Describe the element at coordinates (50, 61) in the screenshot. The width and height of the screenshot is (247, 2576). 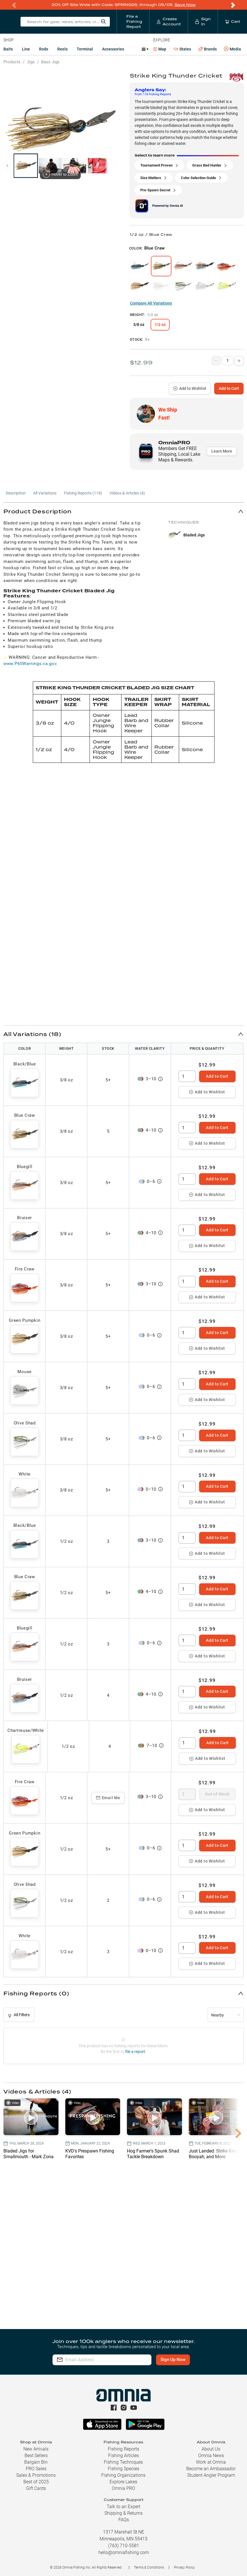
I see `Bass Jigs` at that location.